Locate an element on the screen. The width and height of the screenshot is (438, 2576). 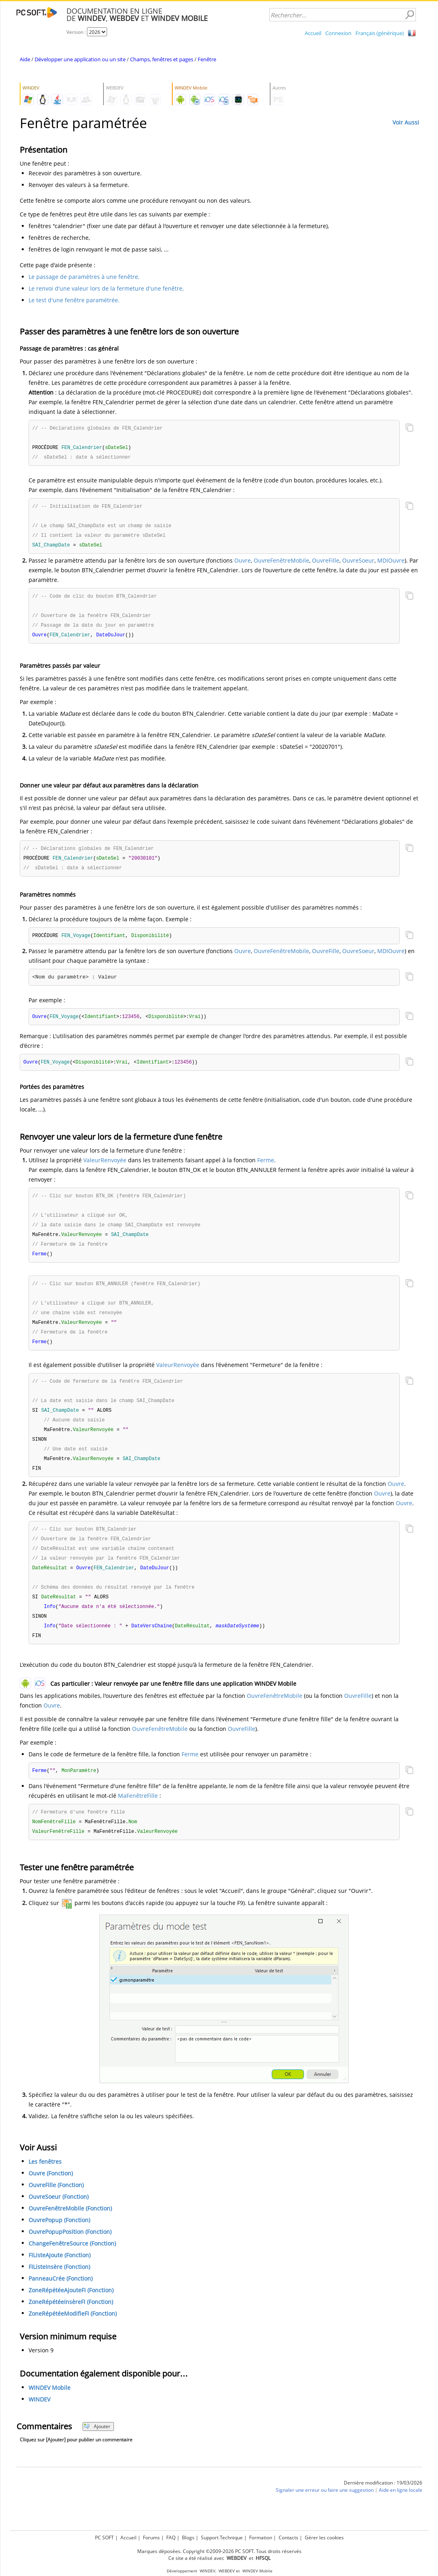
FAQ is located at coordinates (171, 2537).